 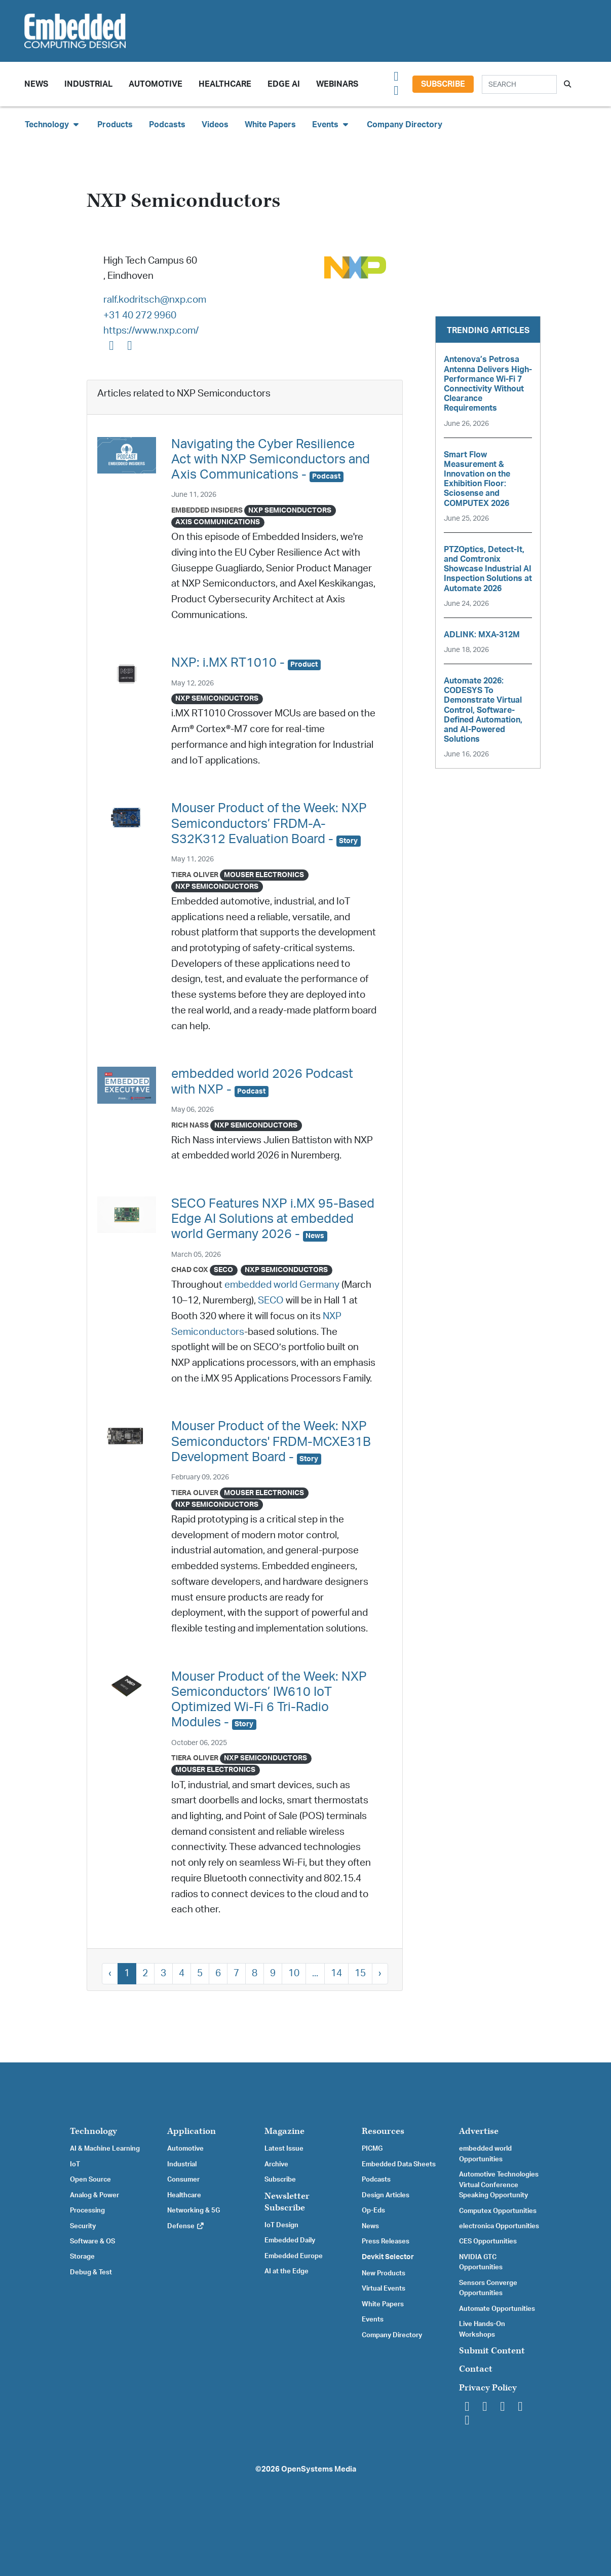 I want to click on Products, so click(x=115, y=125).